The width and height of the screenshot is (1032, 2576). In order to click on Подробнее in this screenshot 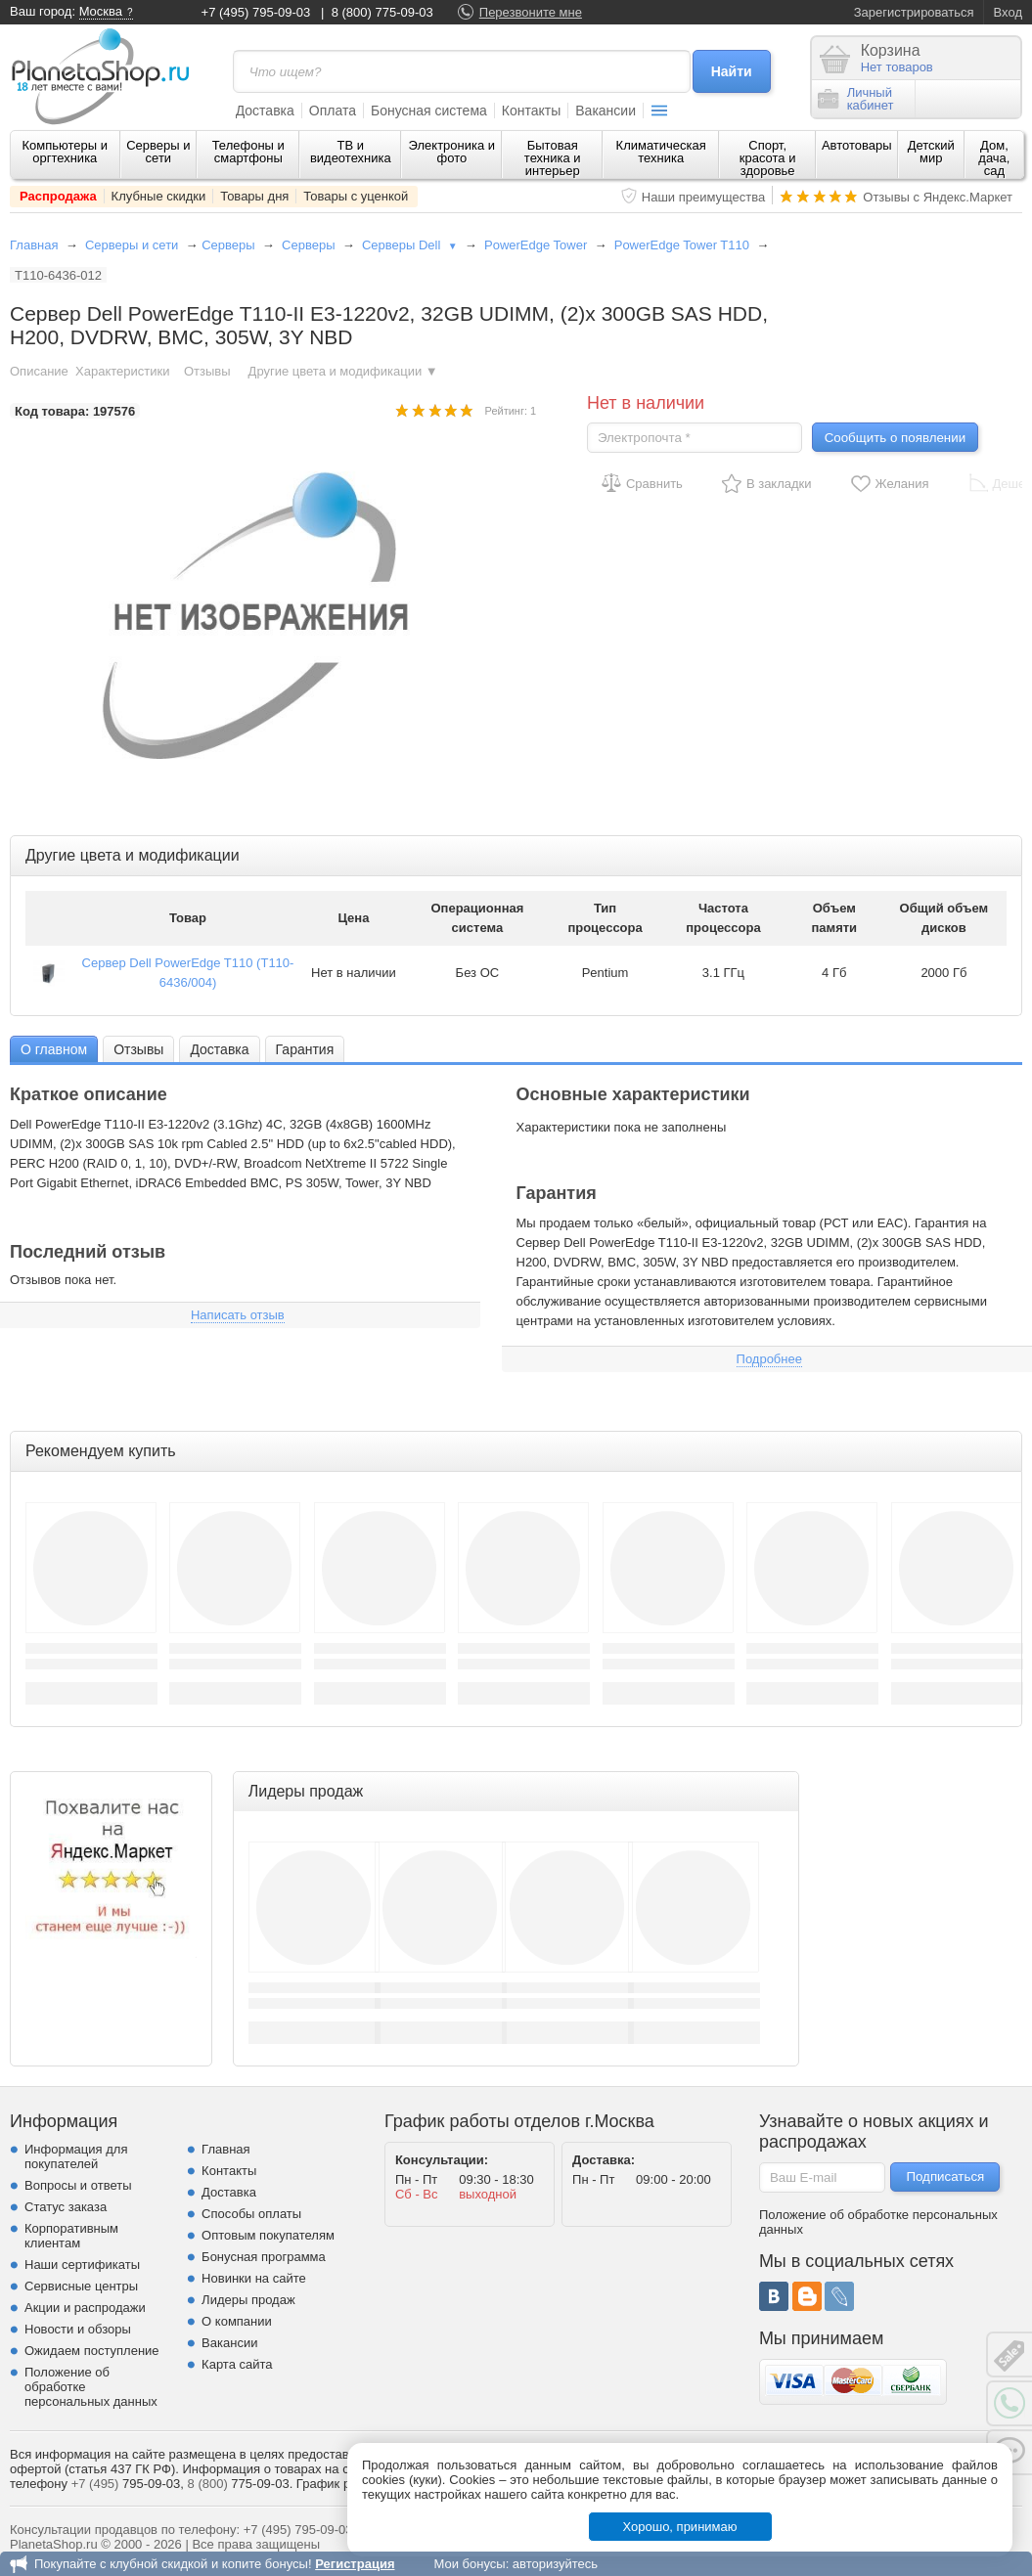, I will do `click(769, 1359)`.